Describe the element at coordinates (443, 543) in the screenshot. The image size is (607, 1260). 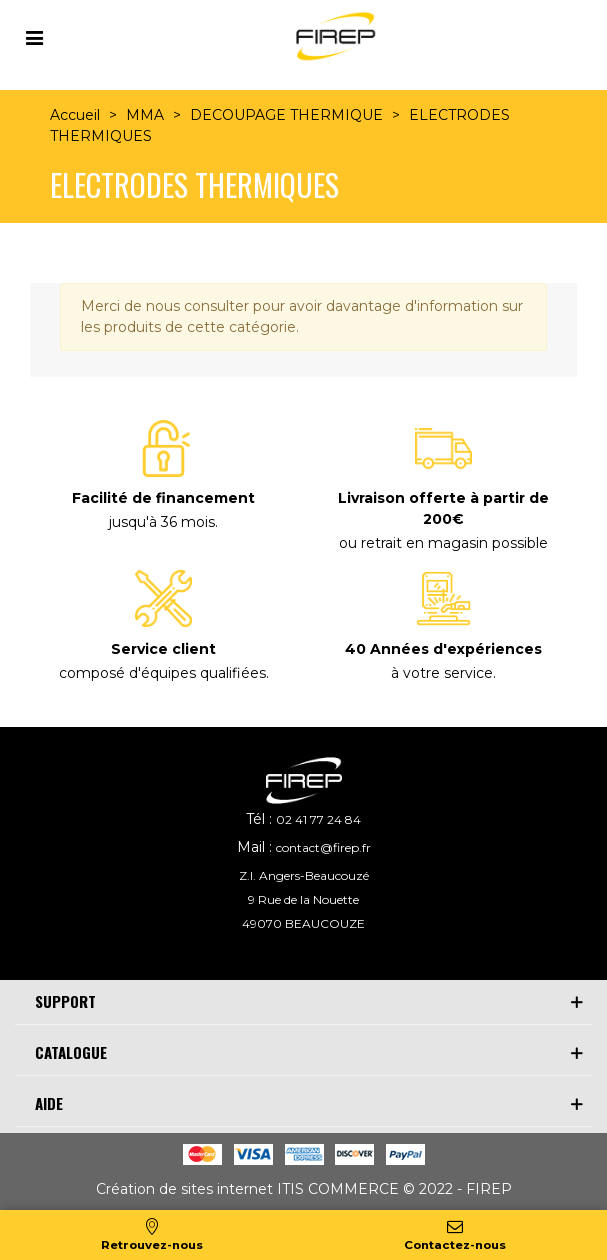
I see `ou retrait en magasin possible` at that location.